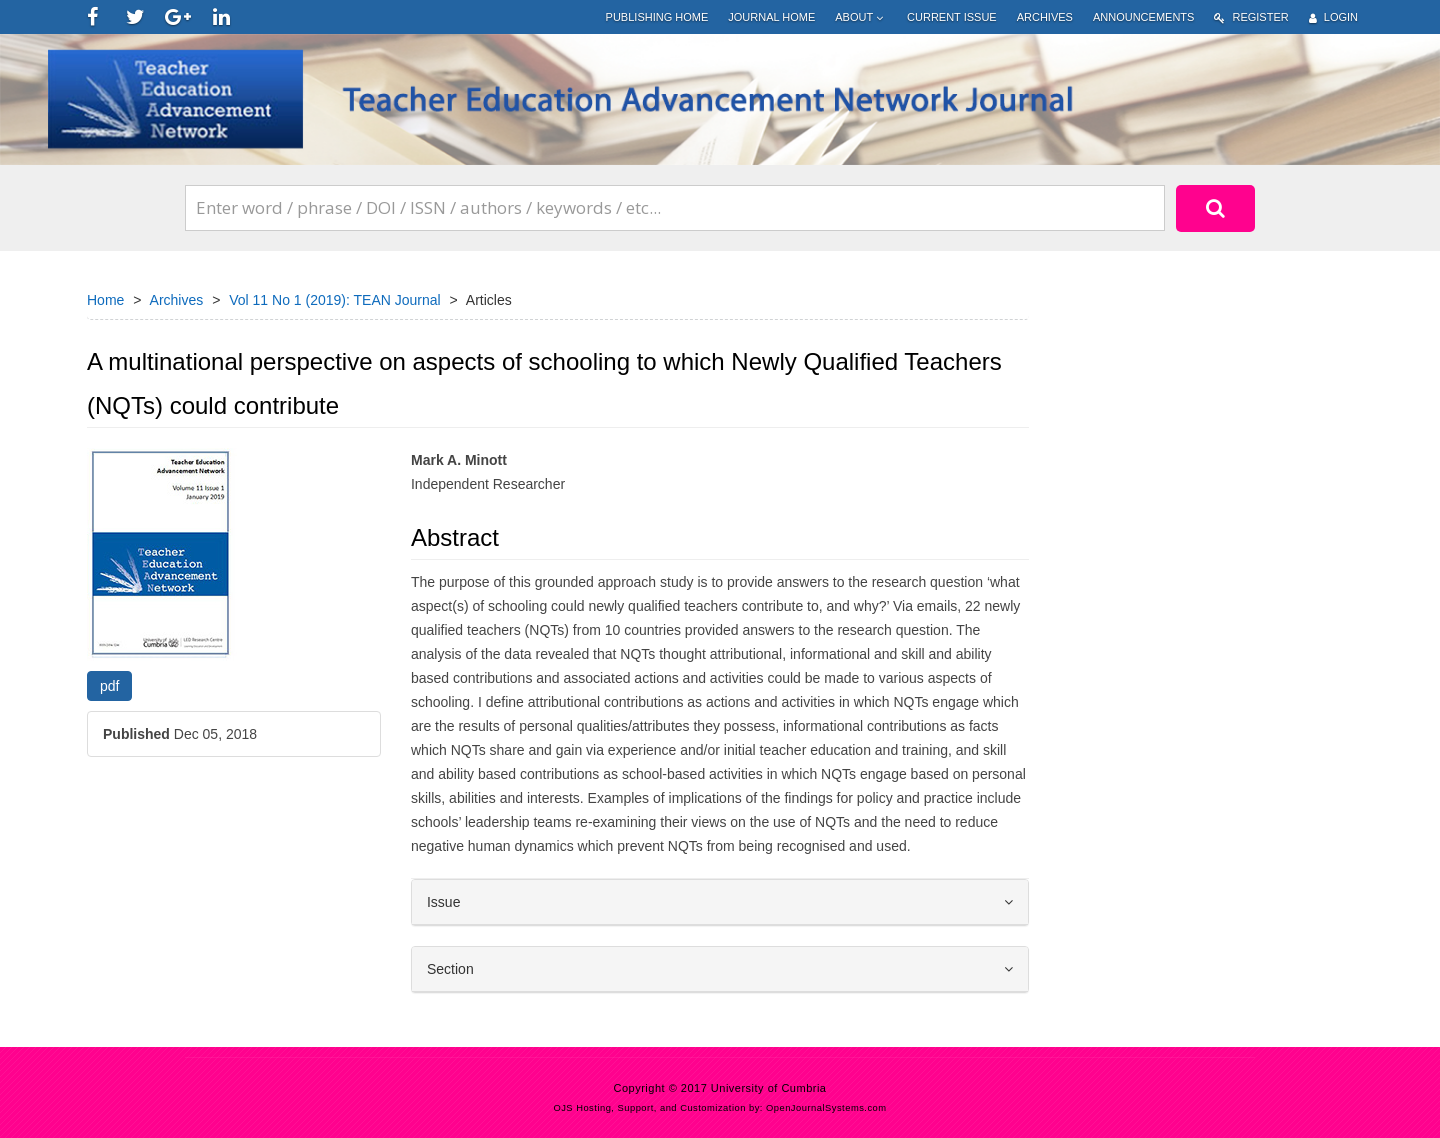  What do you see at coordinates (952, 17) in the screenshot?
I see `Current Issue` at bounding box center [952, 17].